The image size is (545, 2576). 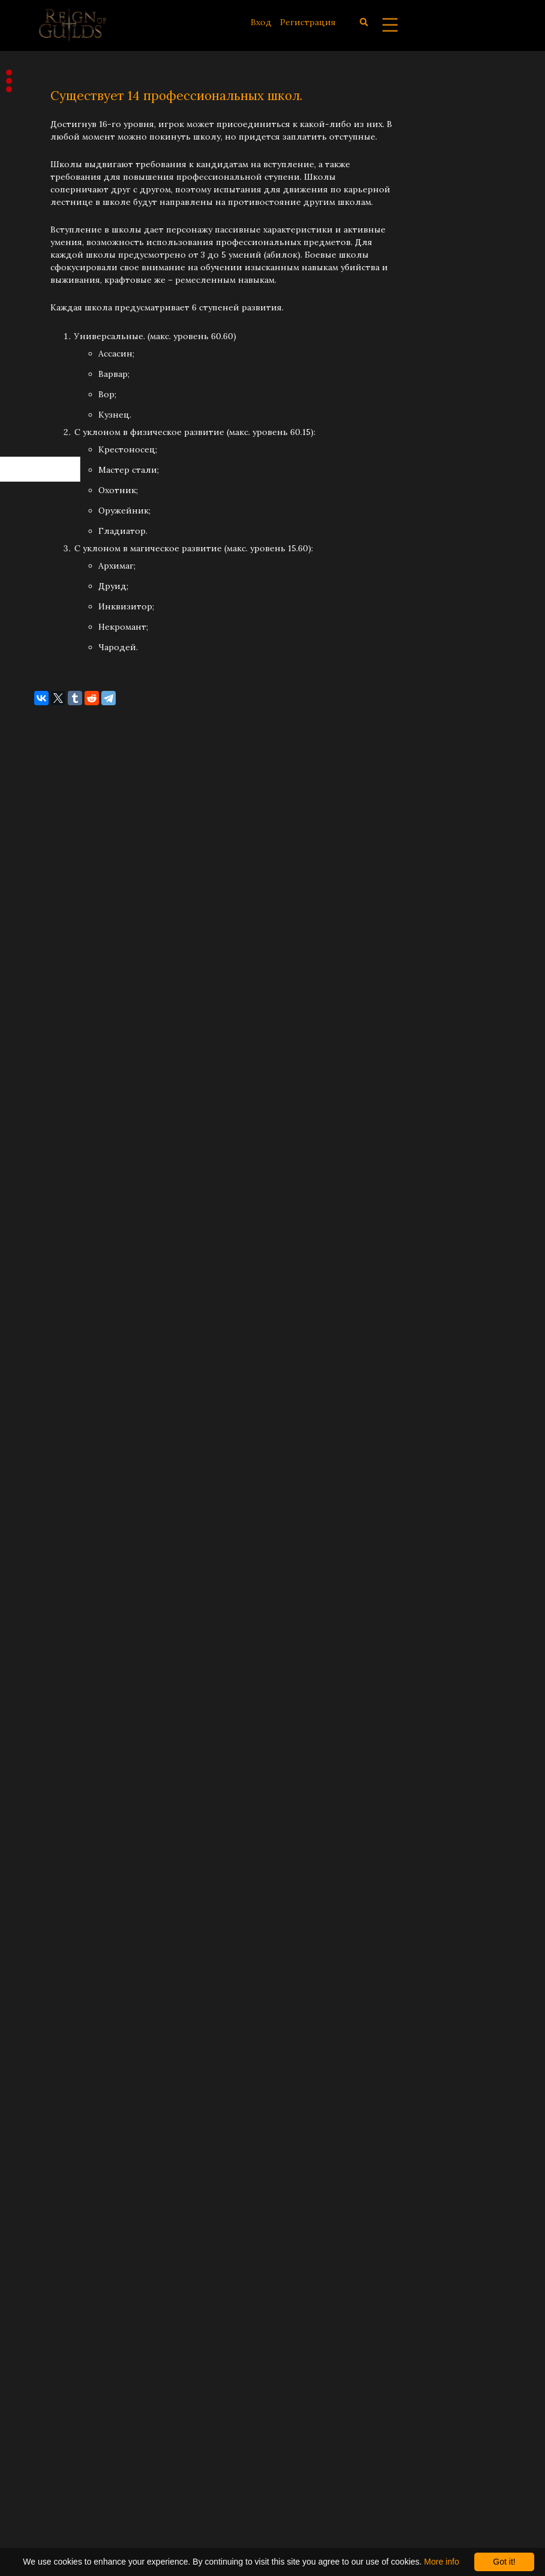 What do you see at coordinates (44, 1138) in the screenshot?
I see `Июнь 2024` at bounding box center [44, 1138].